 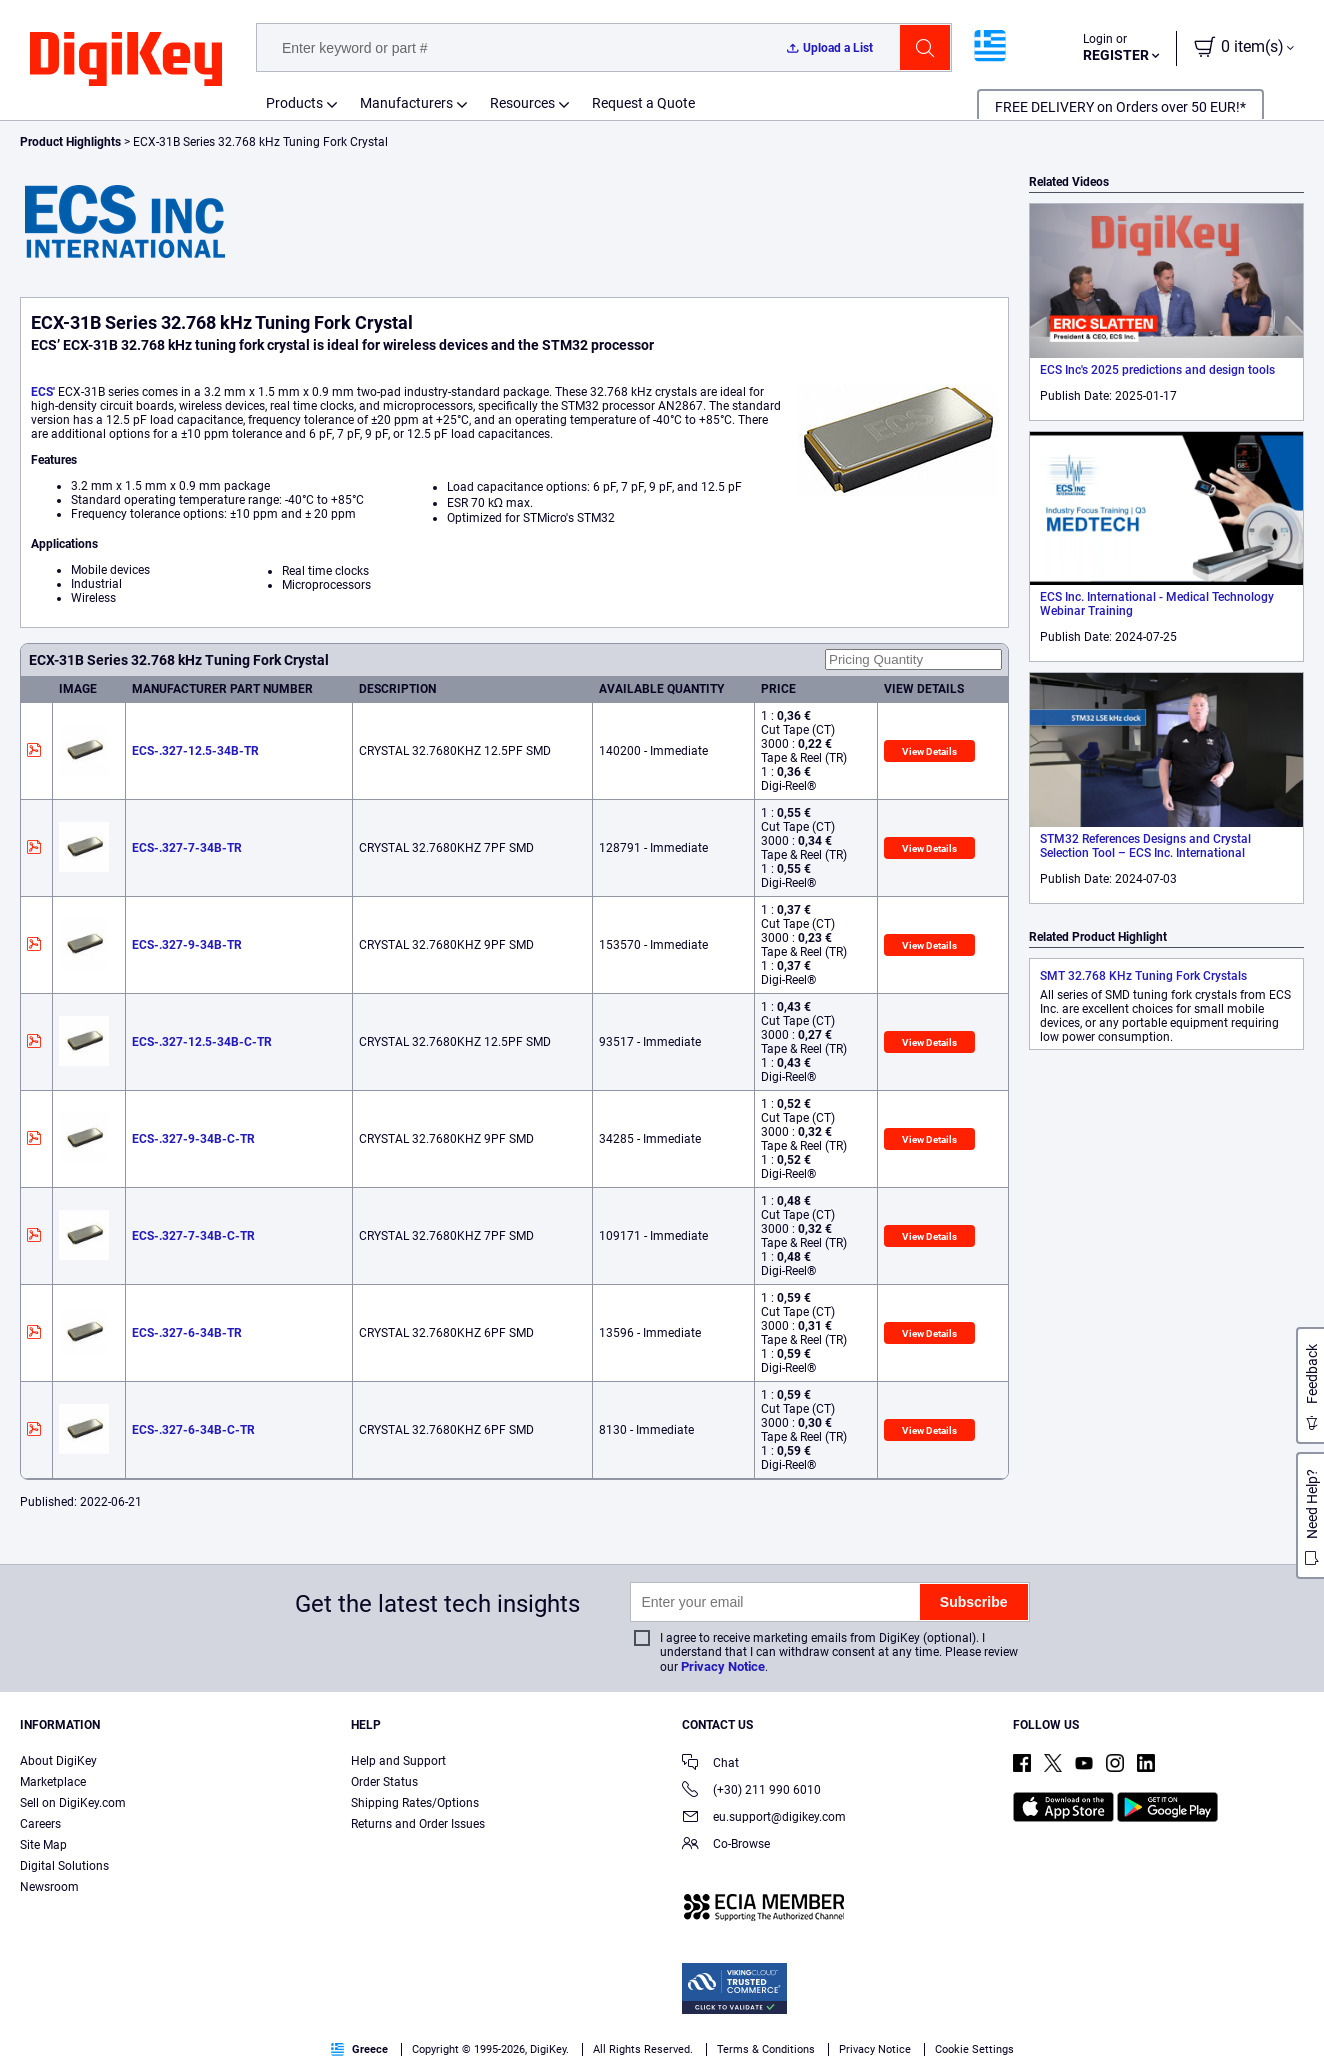 I want to click on ECS-.327-6-34B-C-TR, so click(x=193, y=1430).